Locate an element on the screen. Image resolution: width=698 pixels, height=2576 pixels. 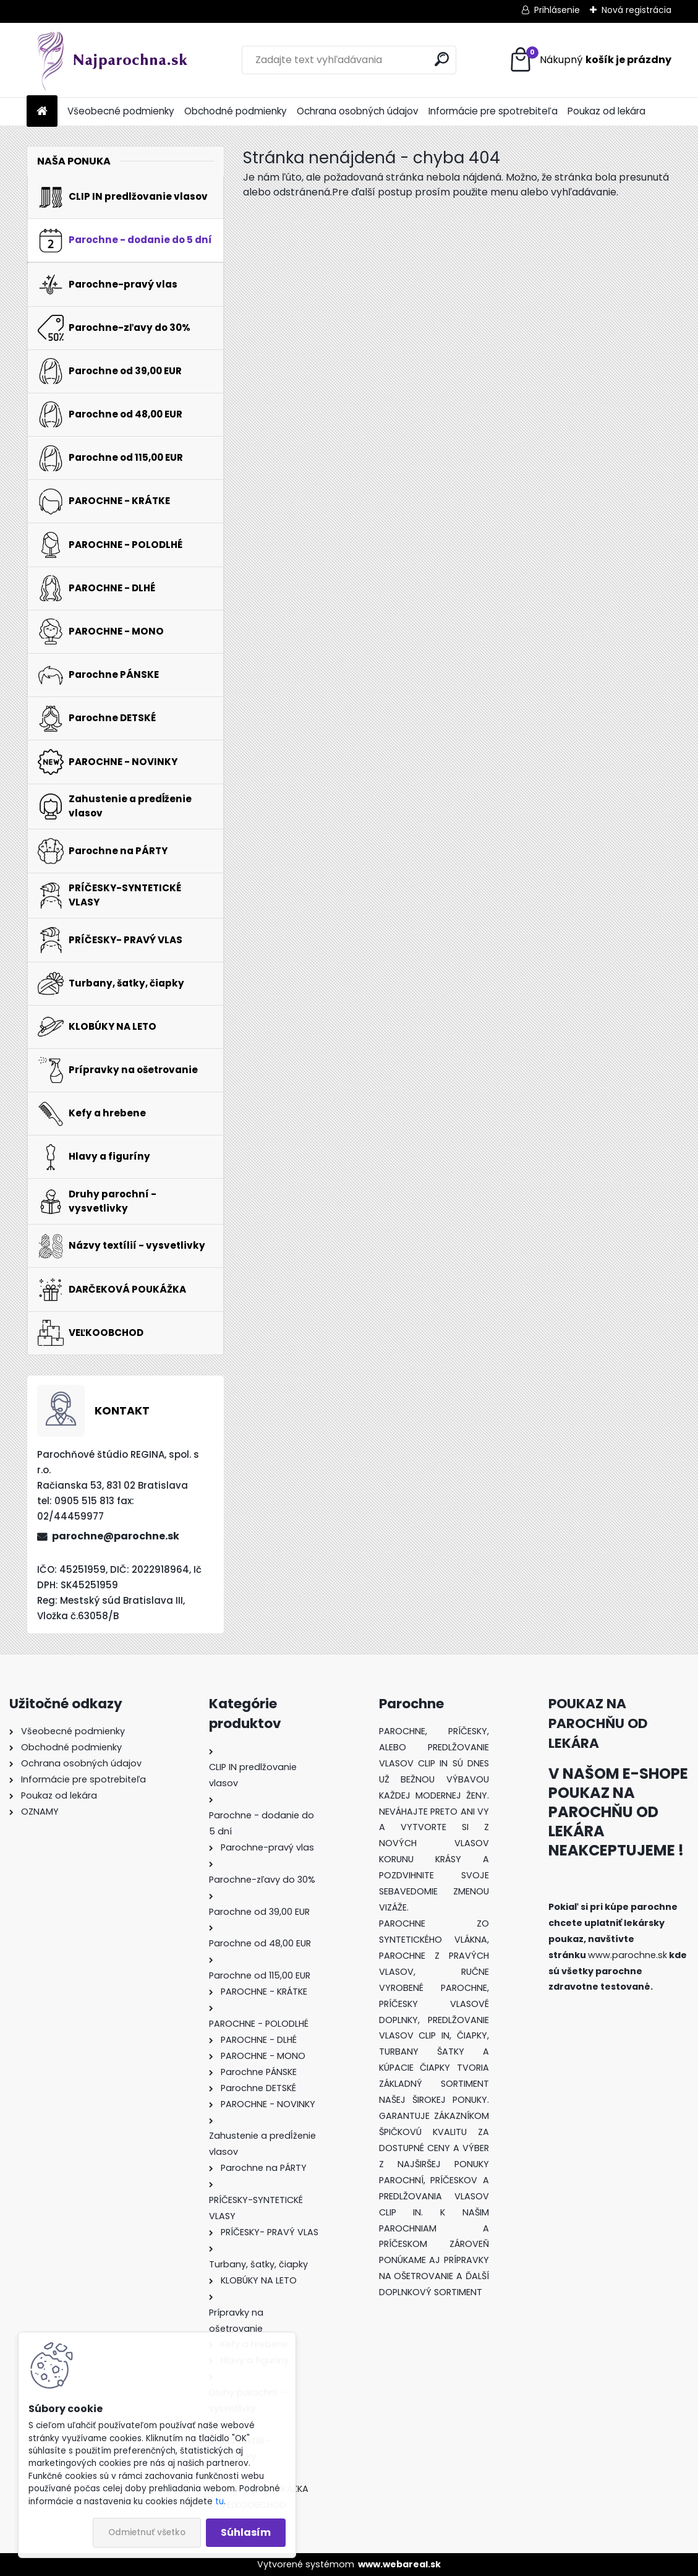
[Logo] is located at coordinates (112, 60).